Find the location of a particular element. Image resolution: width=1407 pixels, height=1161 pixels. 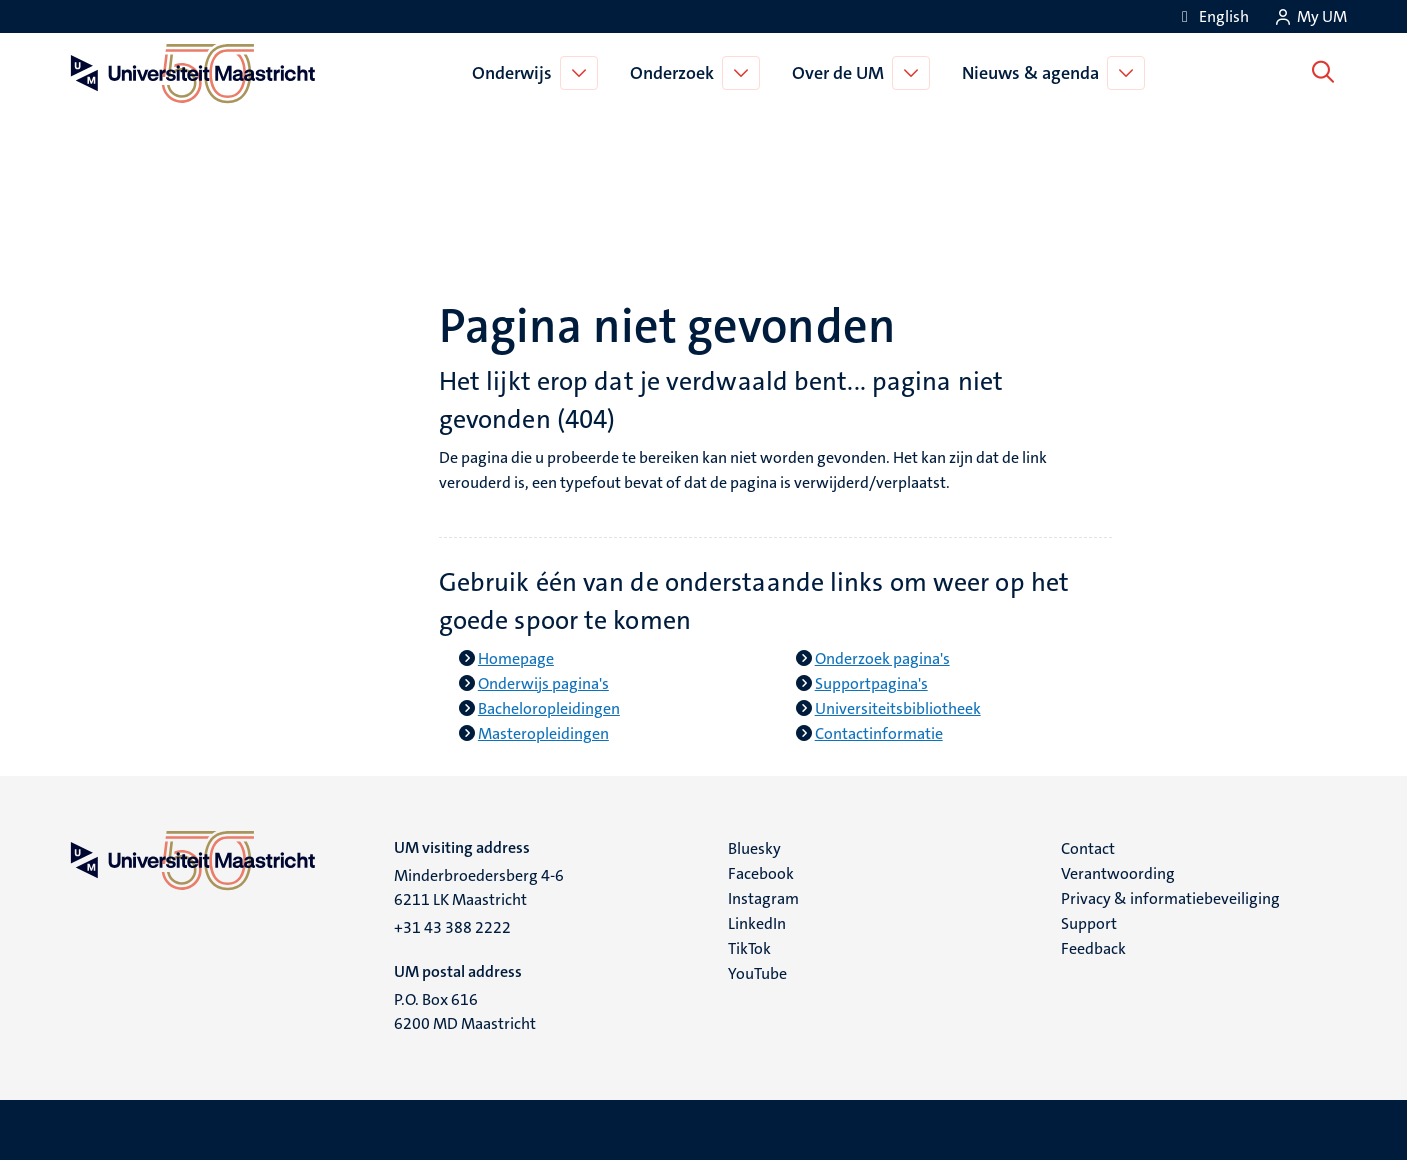

+31 43 388 2222 is located at coordinates (452, 927).